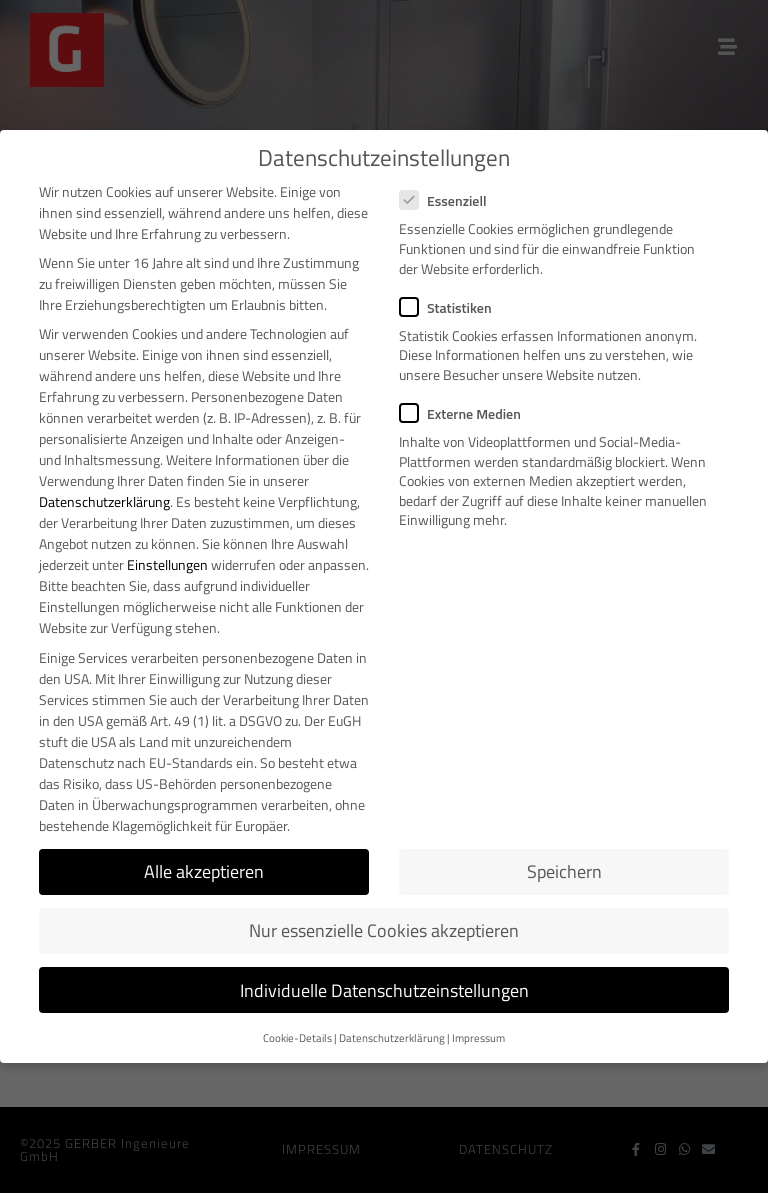  What do you see at coordinates (564, 871) in the screenshot?
I see `Speichern [button]` at bounding box center [564, 871].